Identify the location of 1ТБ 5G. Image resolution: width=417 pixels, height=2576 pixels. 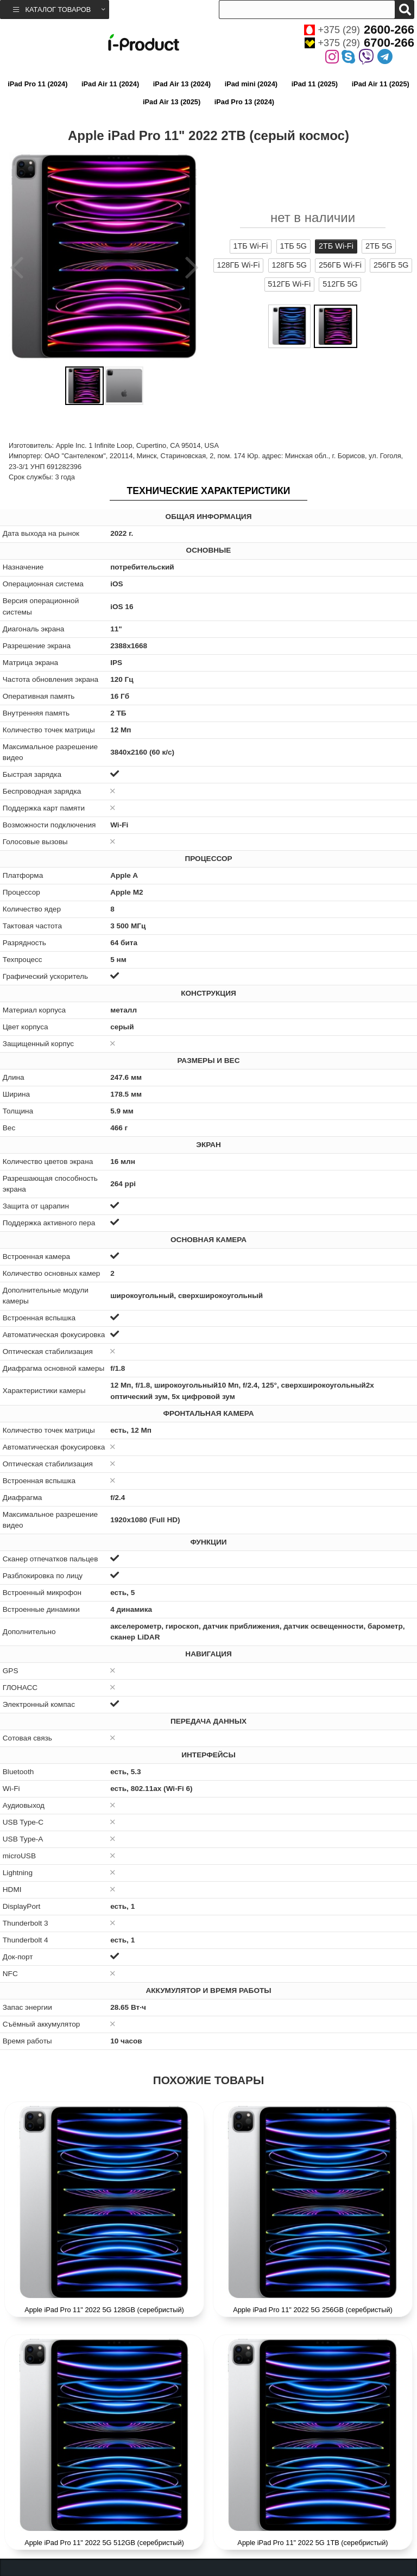
(293, 246).